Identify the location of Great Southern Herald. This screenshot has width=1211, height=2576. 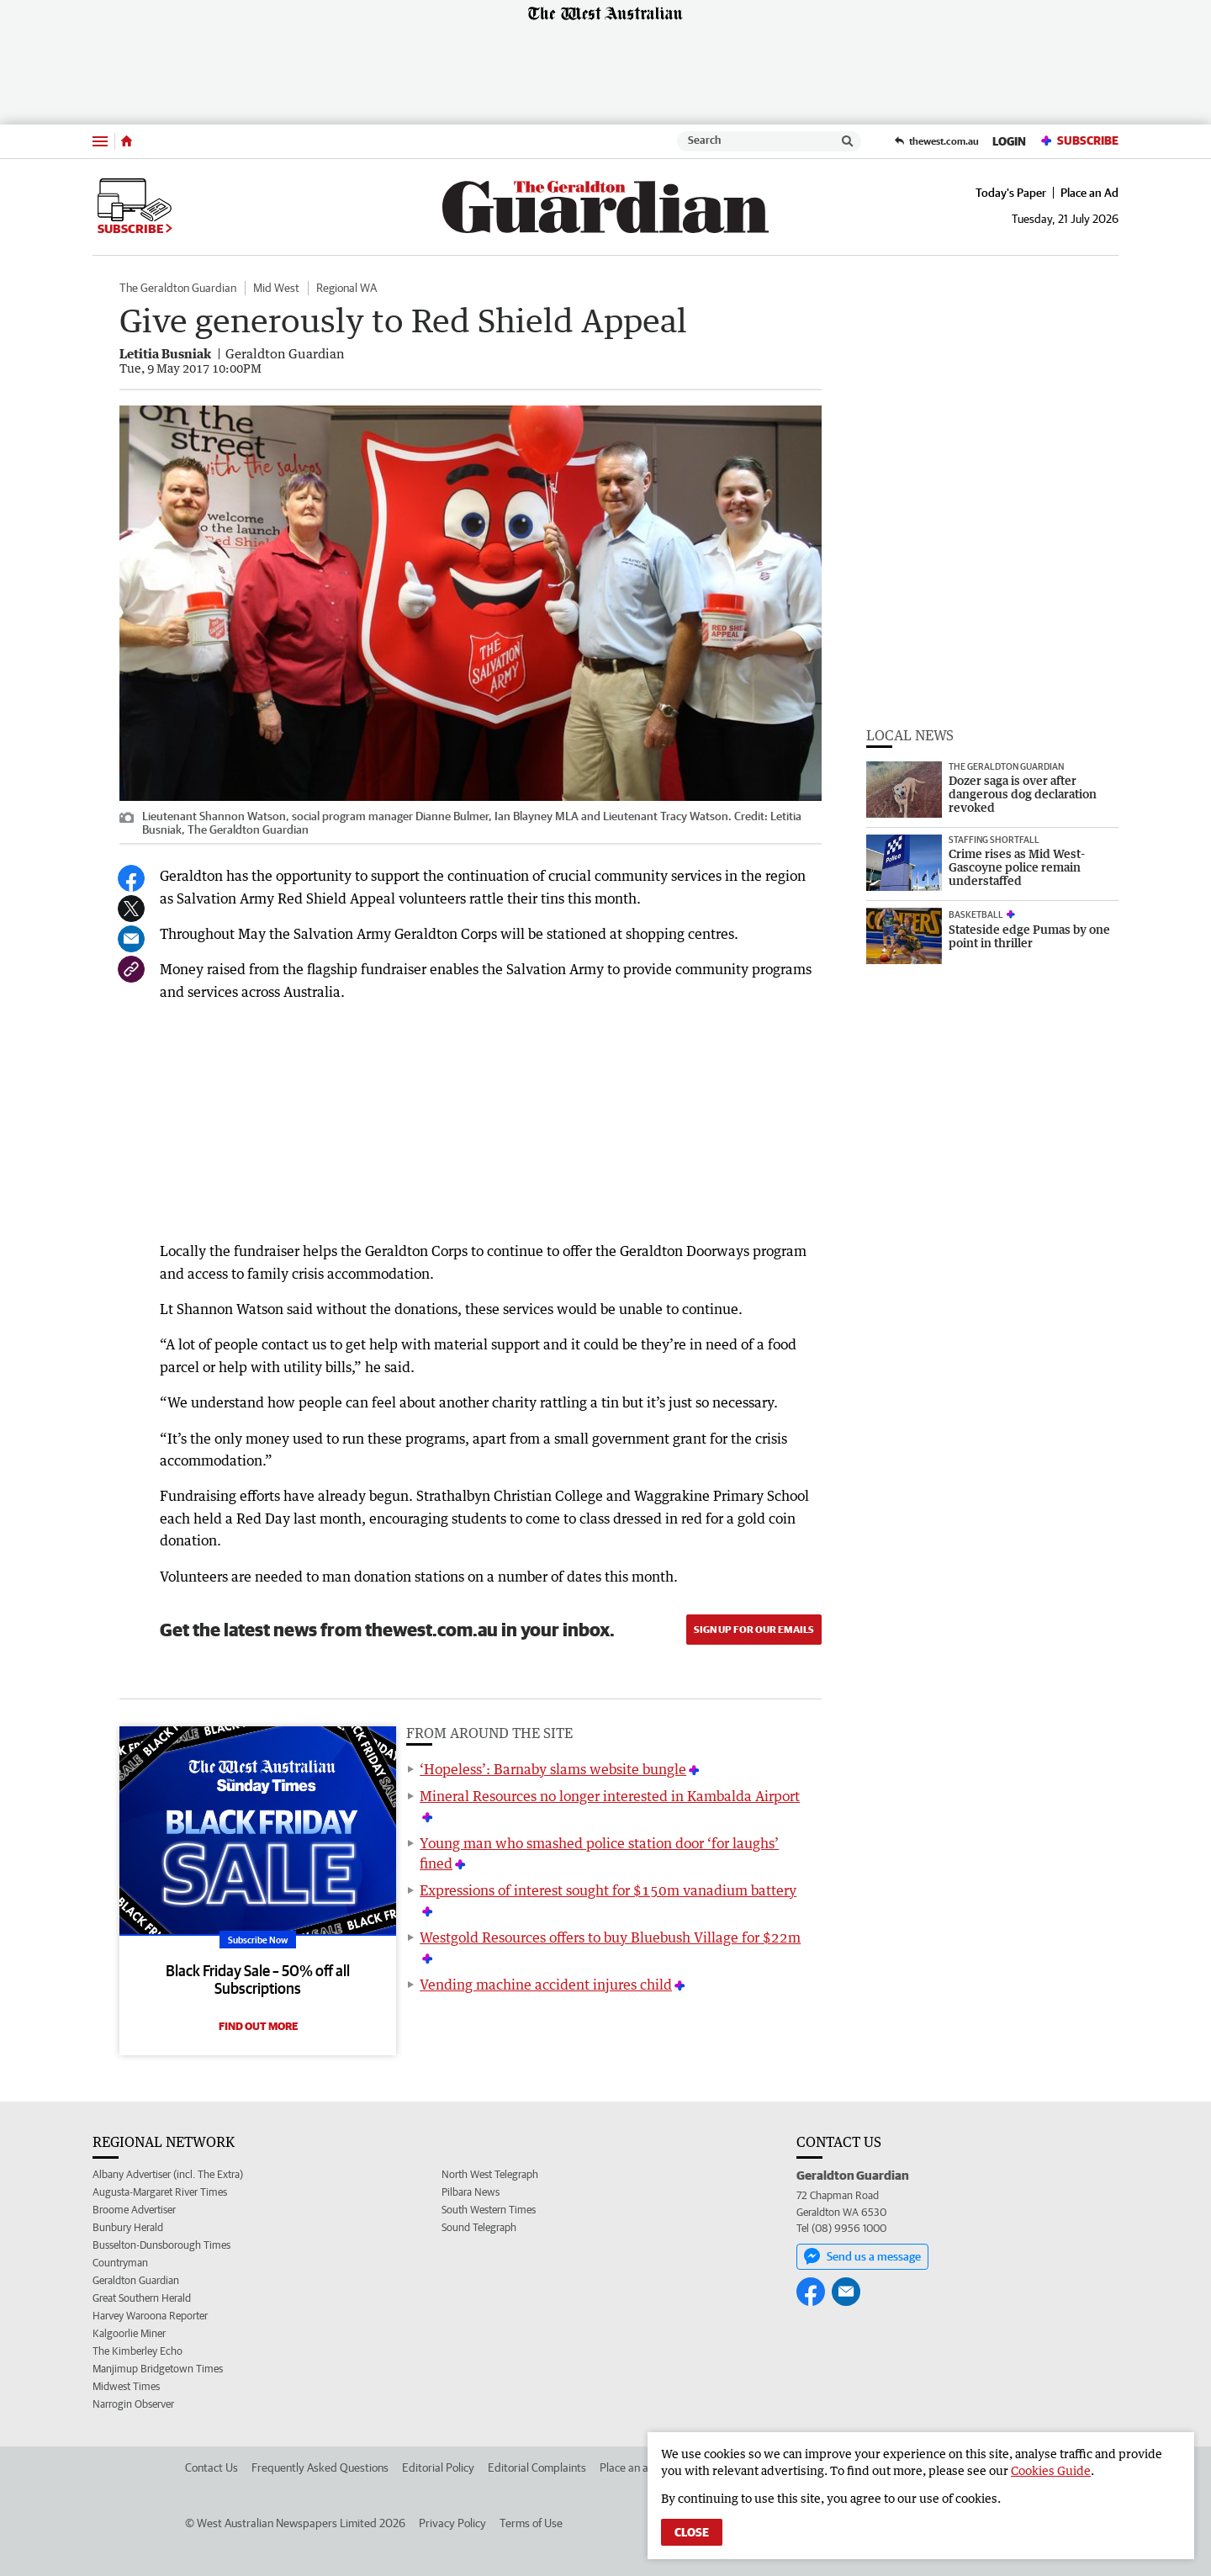
(142, 2298).